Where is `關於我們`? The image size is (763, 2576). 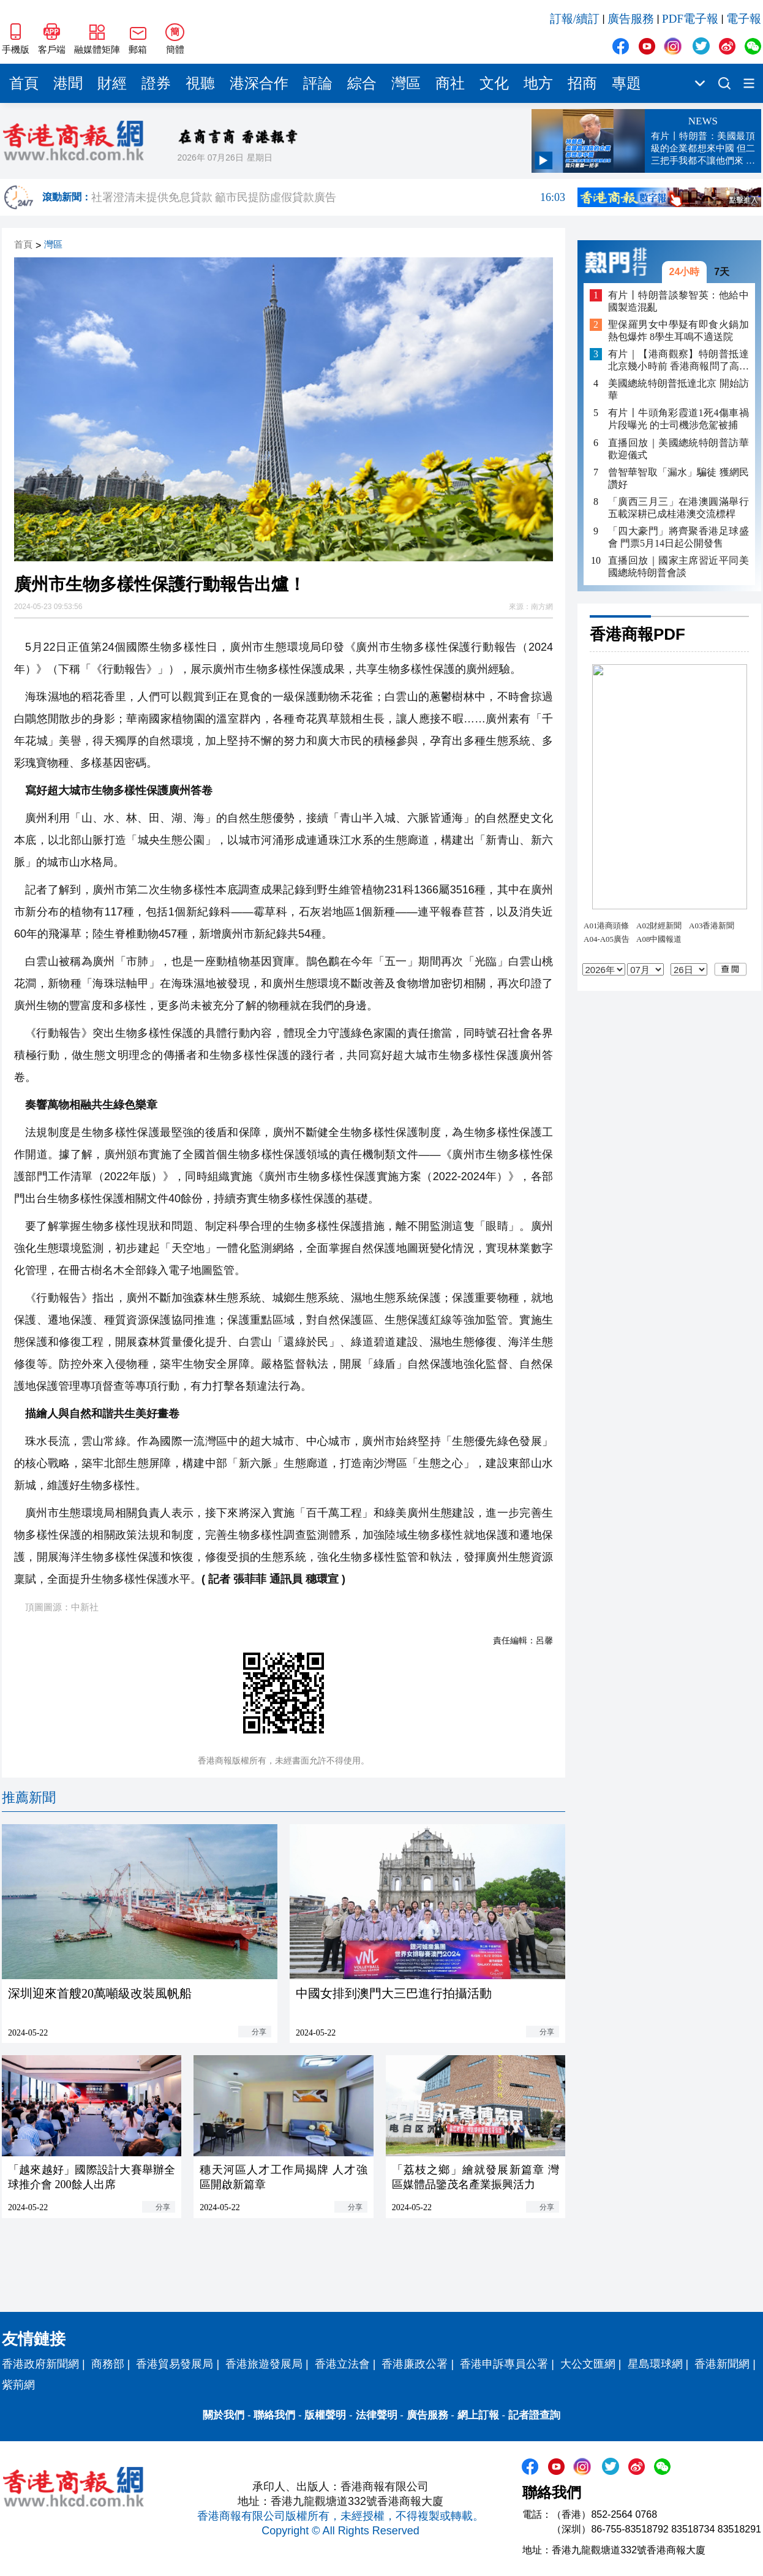 關於我們 is located at coordinates (223, 2415).